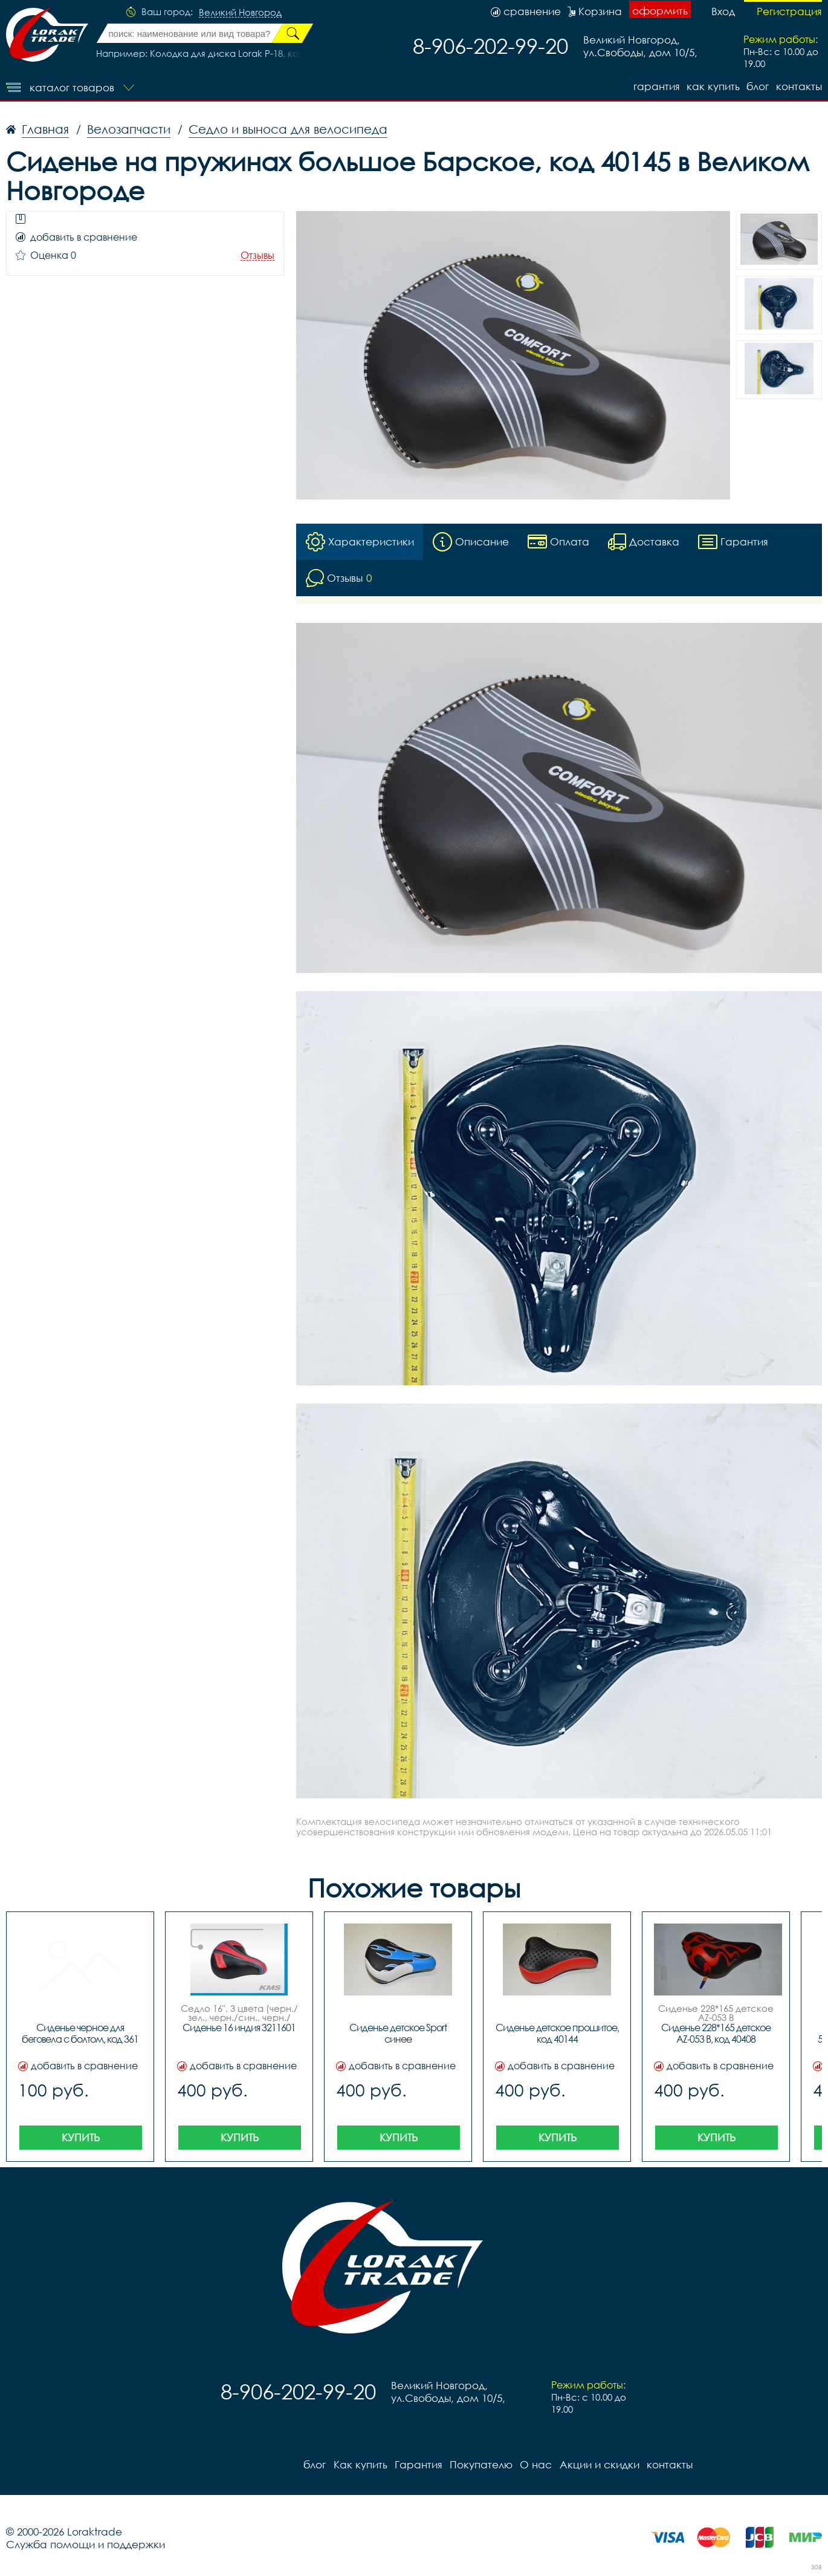 The width and height of the screenshot is (828, 2576). Describe the element at coordinates (660, 10) in the screenshot. I see `оформить` at that location.